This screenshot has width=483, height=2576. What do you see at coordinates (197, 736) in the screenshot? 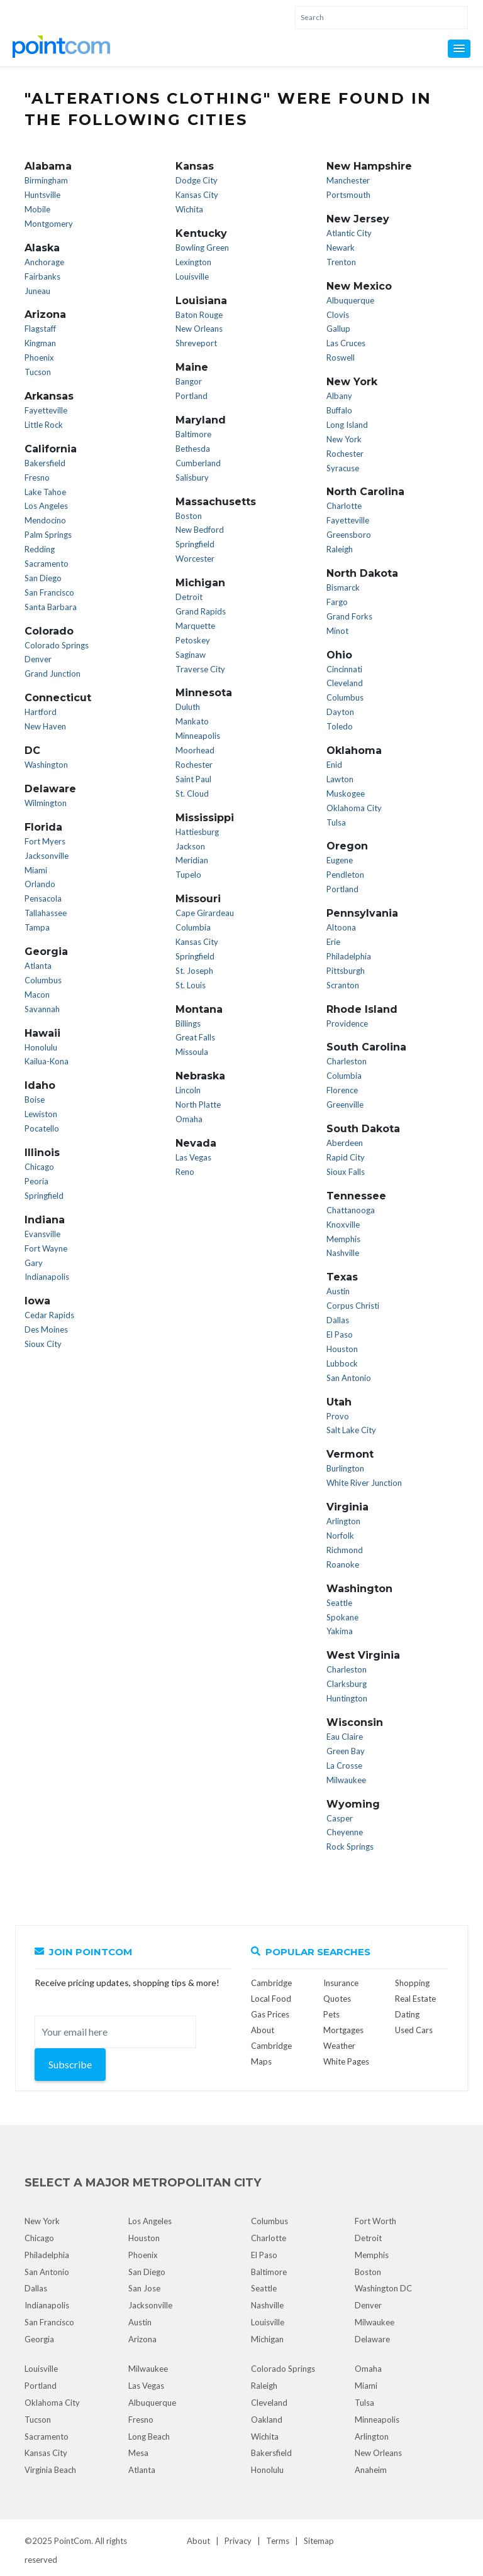
I see `Minneapolis` at bounding box center [197, 736].